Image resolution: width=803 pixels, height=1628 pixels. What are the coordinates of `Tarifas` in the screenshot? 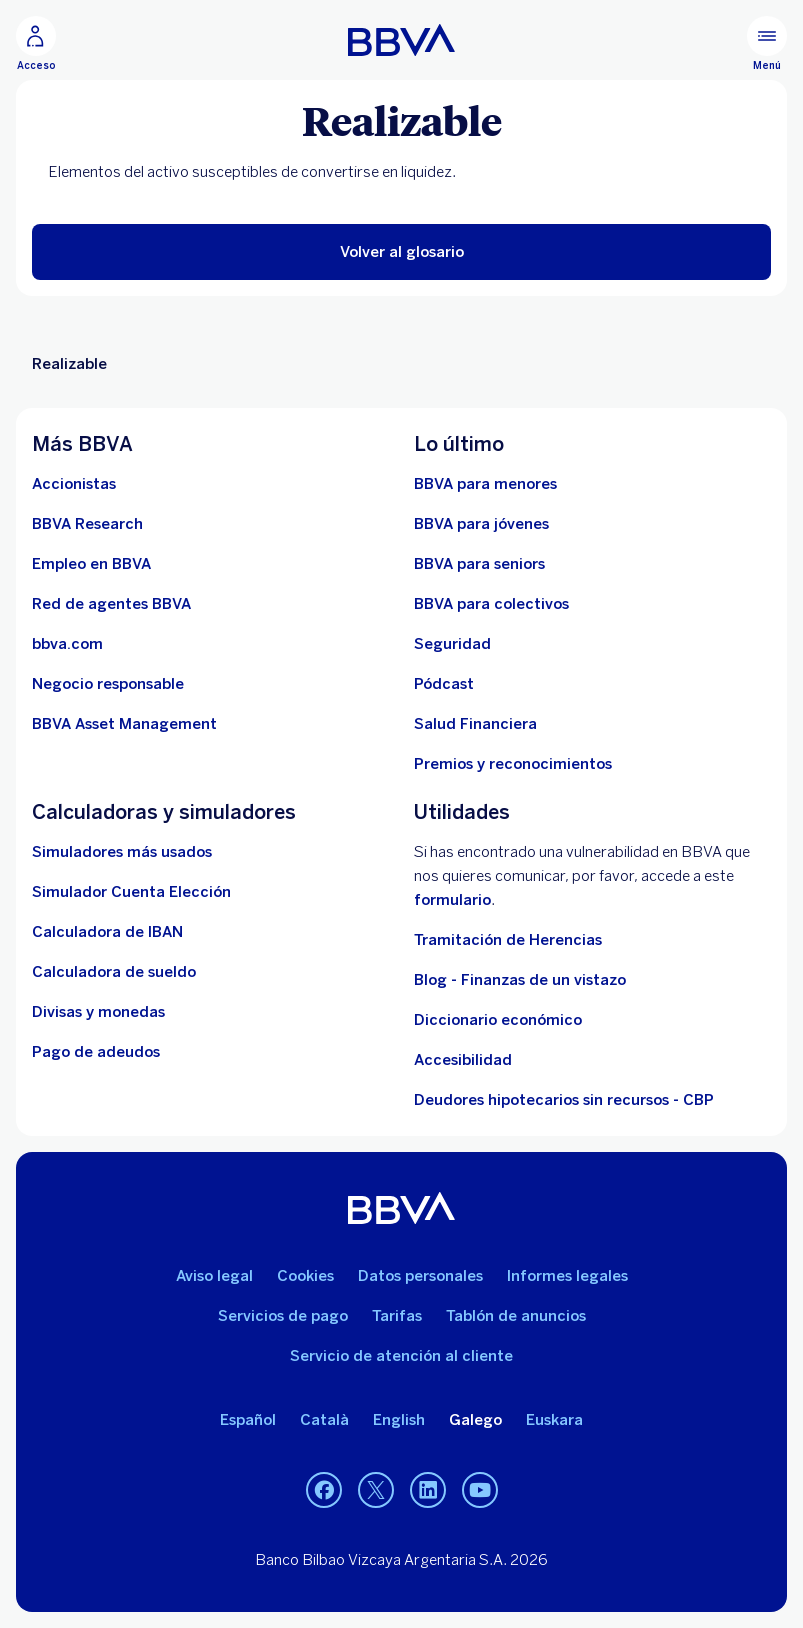 It's located at (397, 1316).